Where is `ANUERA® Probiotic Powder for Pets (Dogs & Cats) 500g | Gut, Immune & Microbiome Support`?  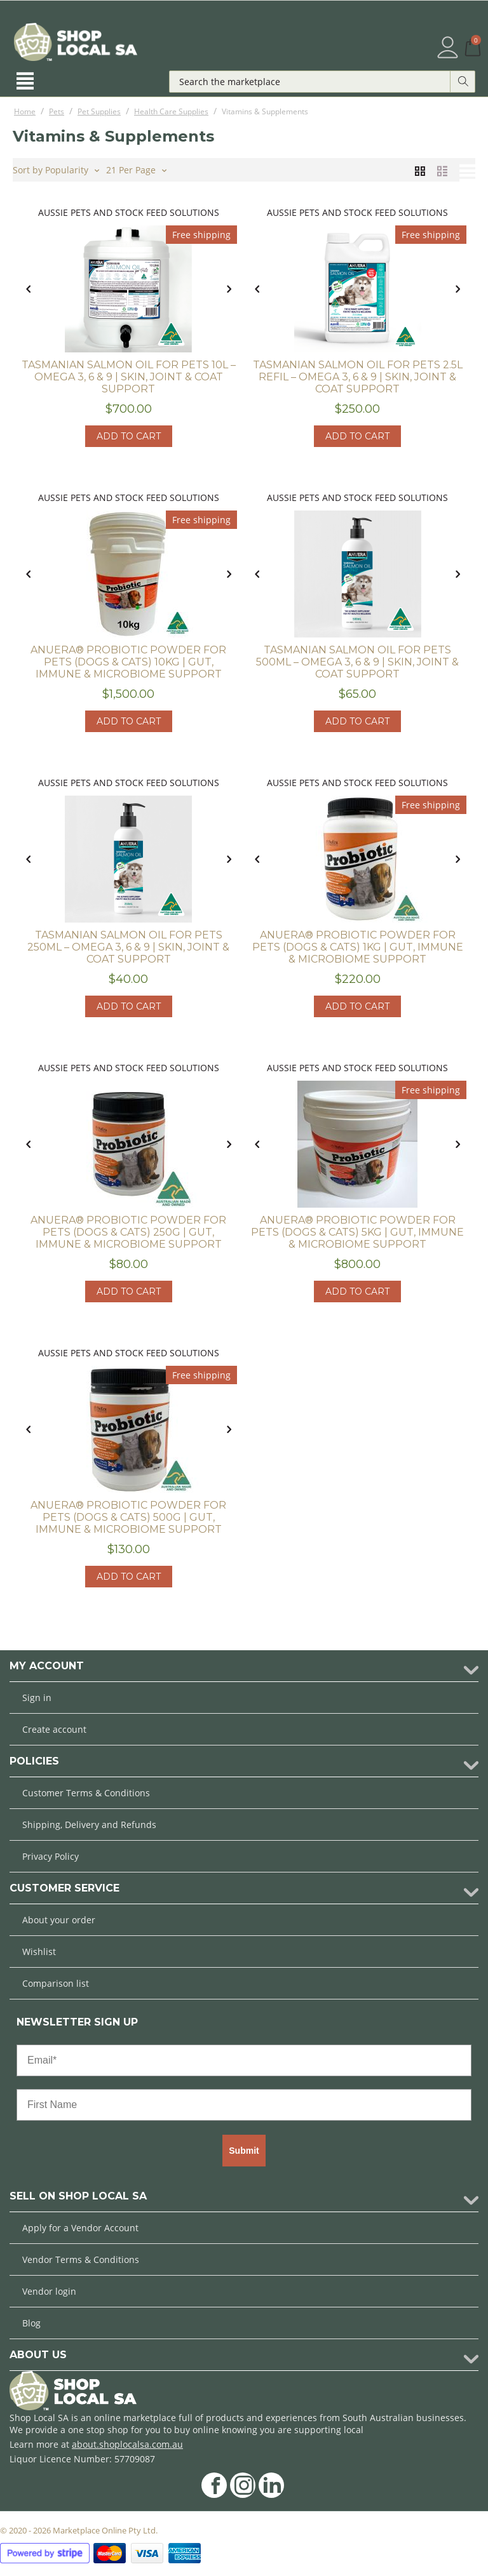
ANUERA® Probiotic Powder for Pets (Dogs & Cats) 500g | Gut, Immune & Microbiome Support is located at coordinates (128, 1517).